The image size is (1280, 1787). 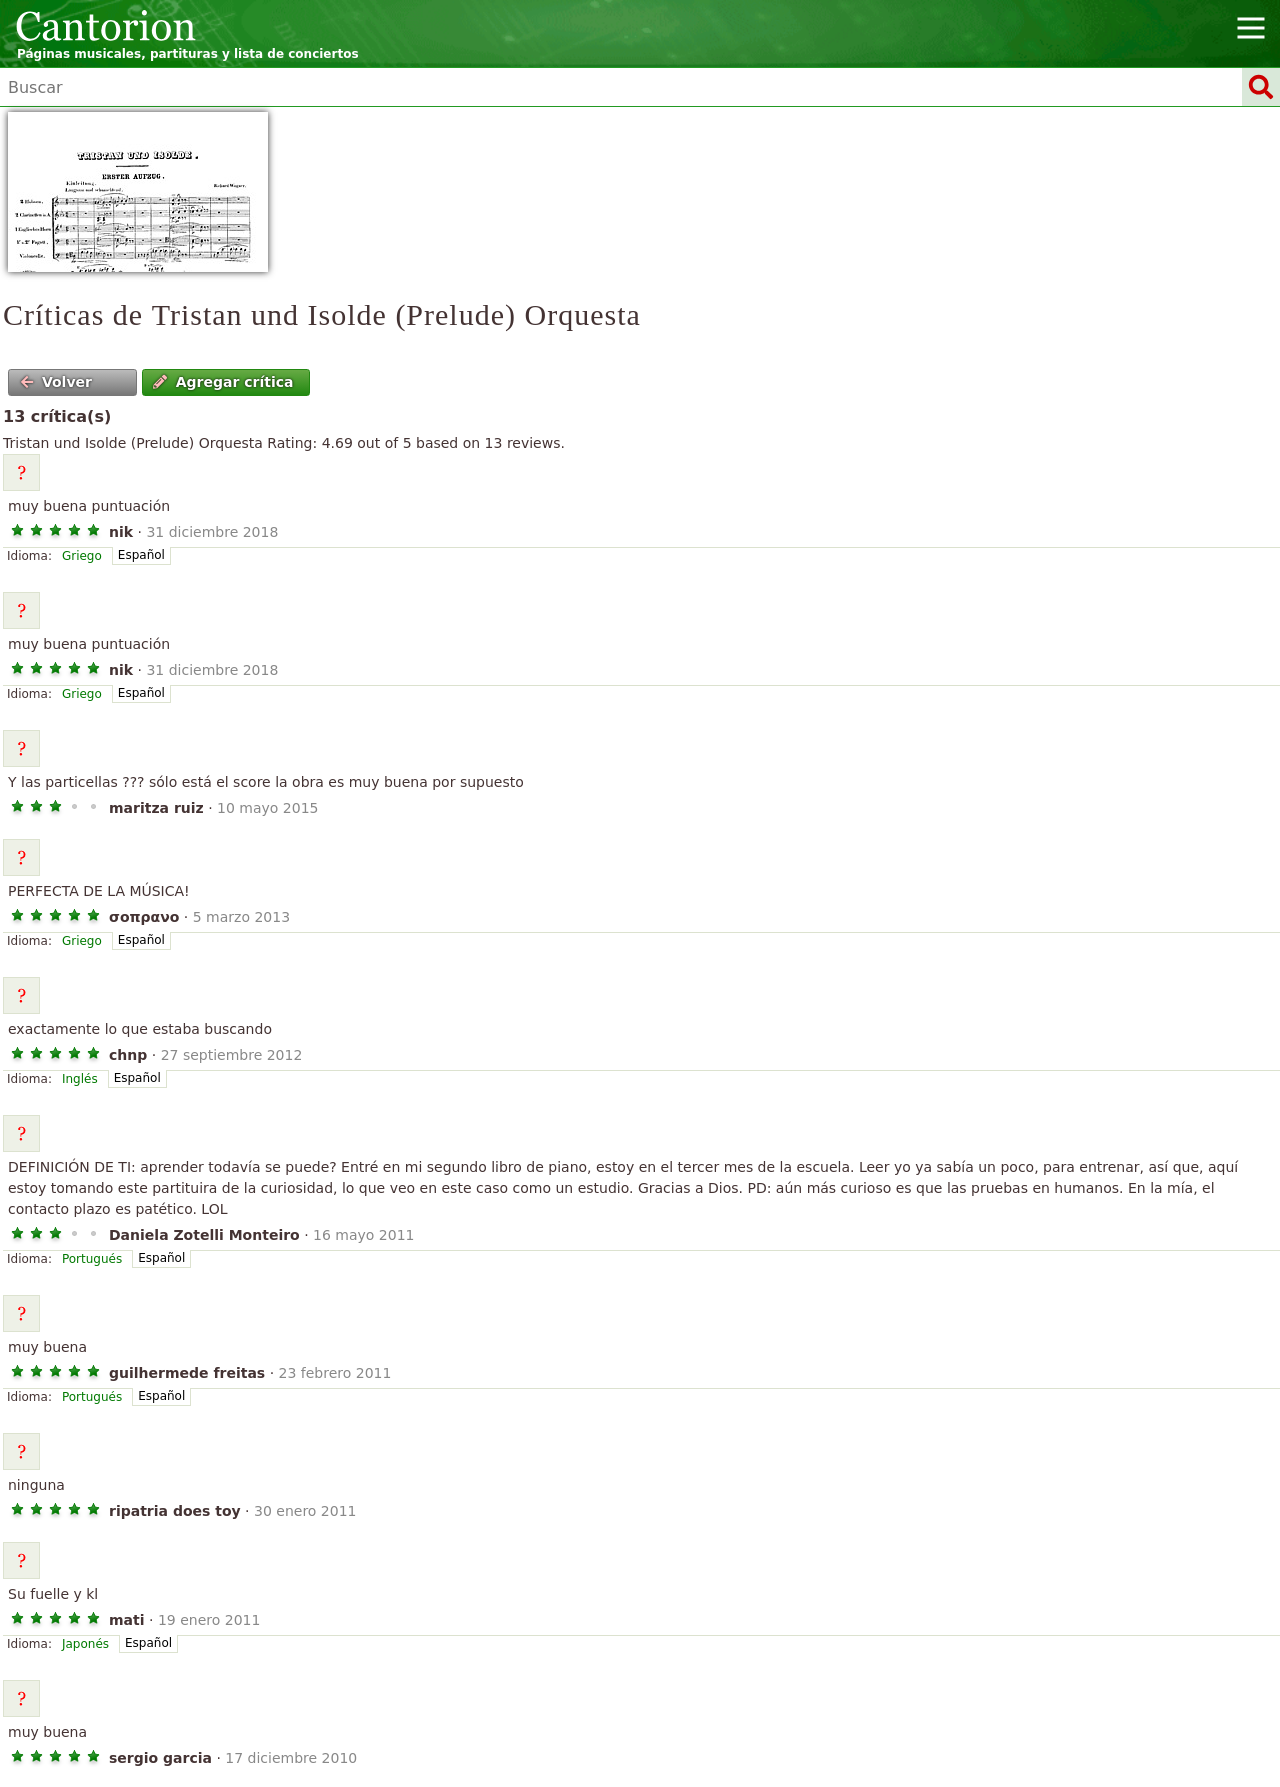 I want to click on Español, so click(x=141, y=555).